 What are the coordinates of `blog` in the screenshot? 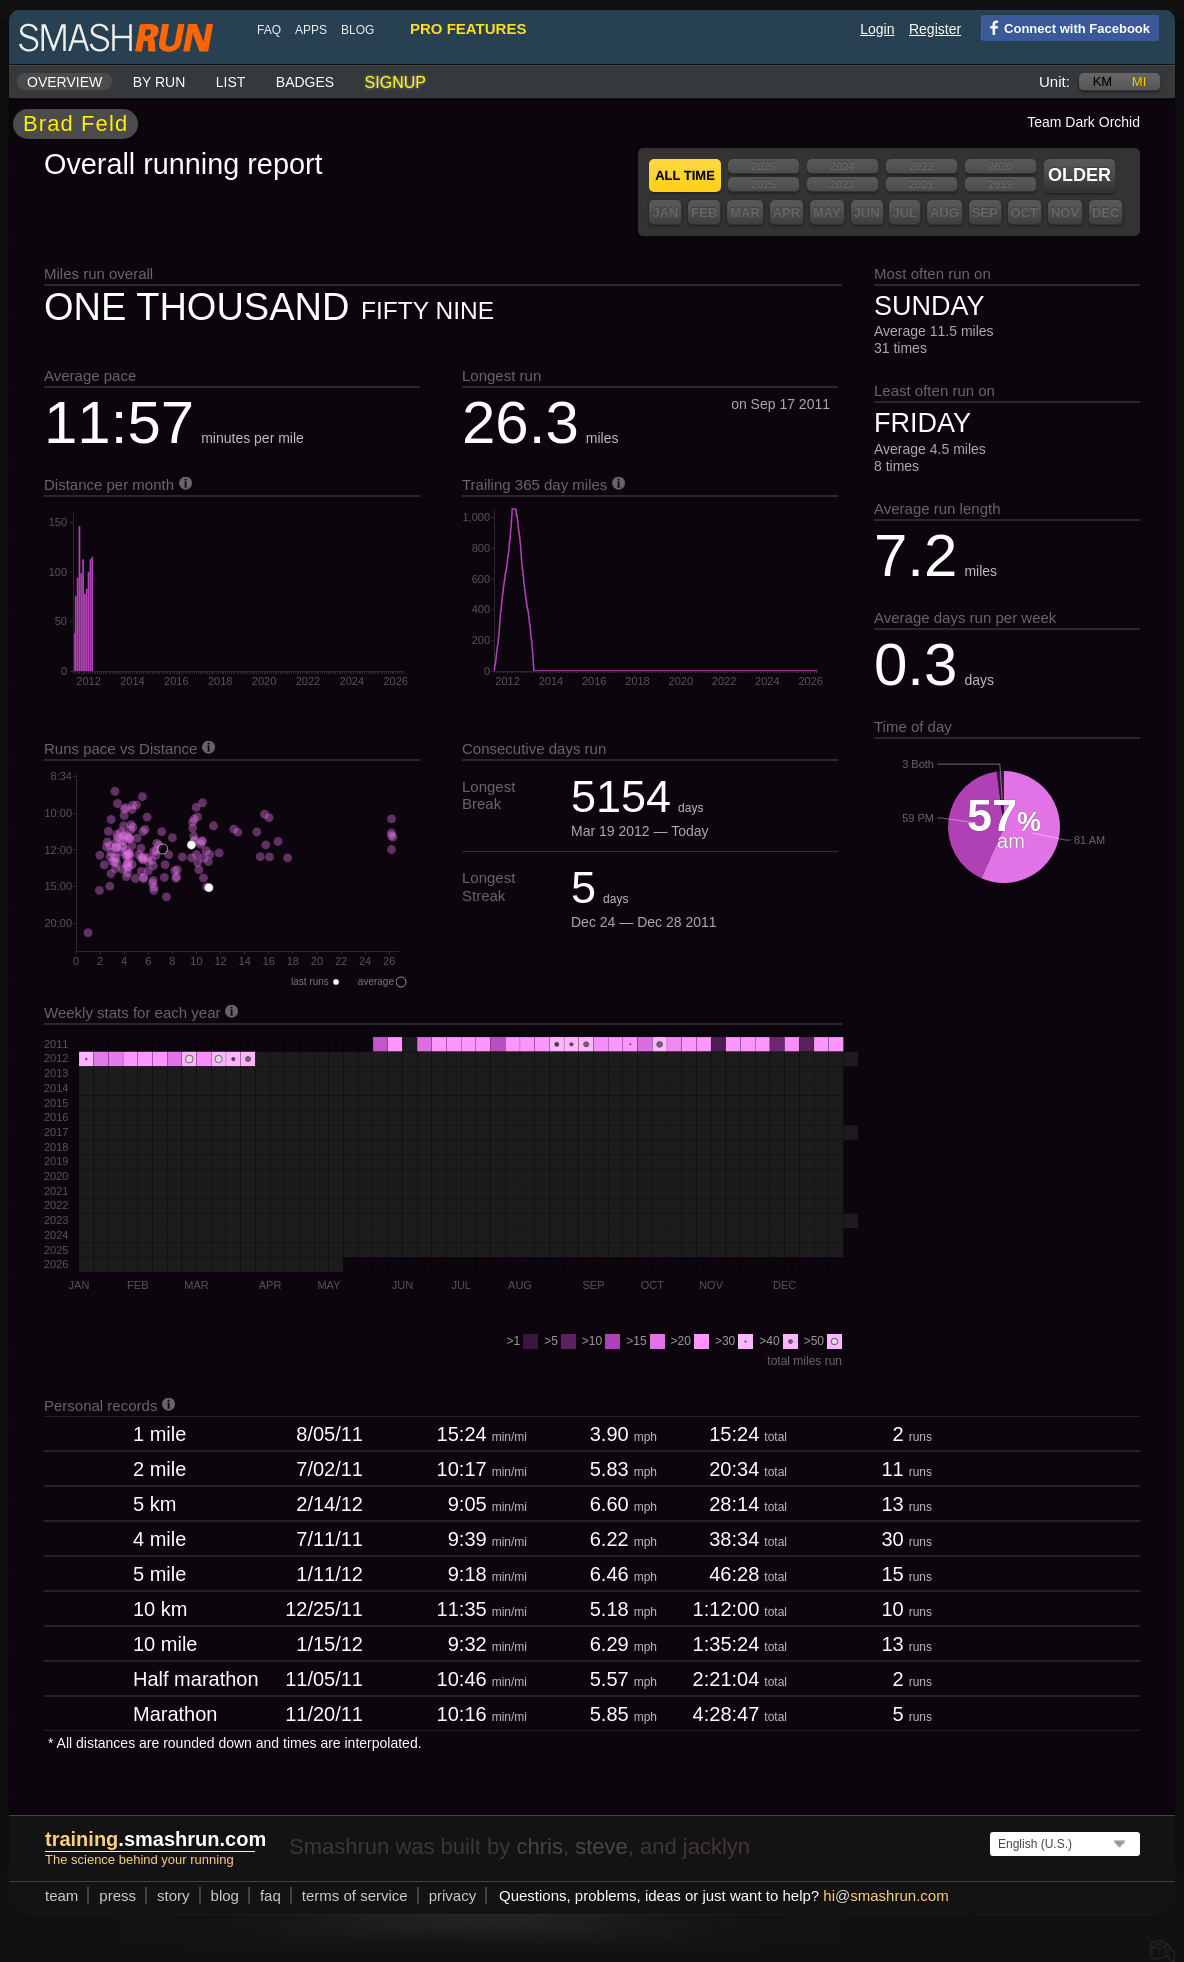 It's located at (357, 30).